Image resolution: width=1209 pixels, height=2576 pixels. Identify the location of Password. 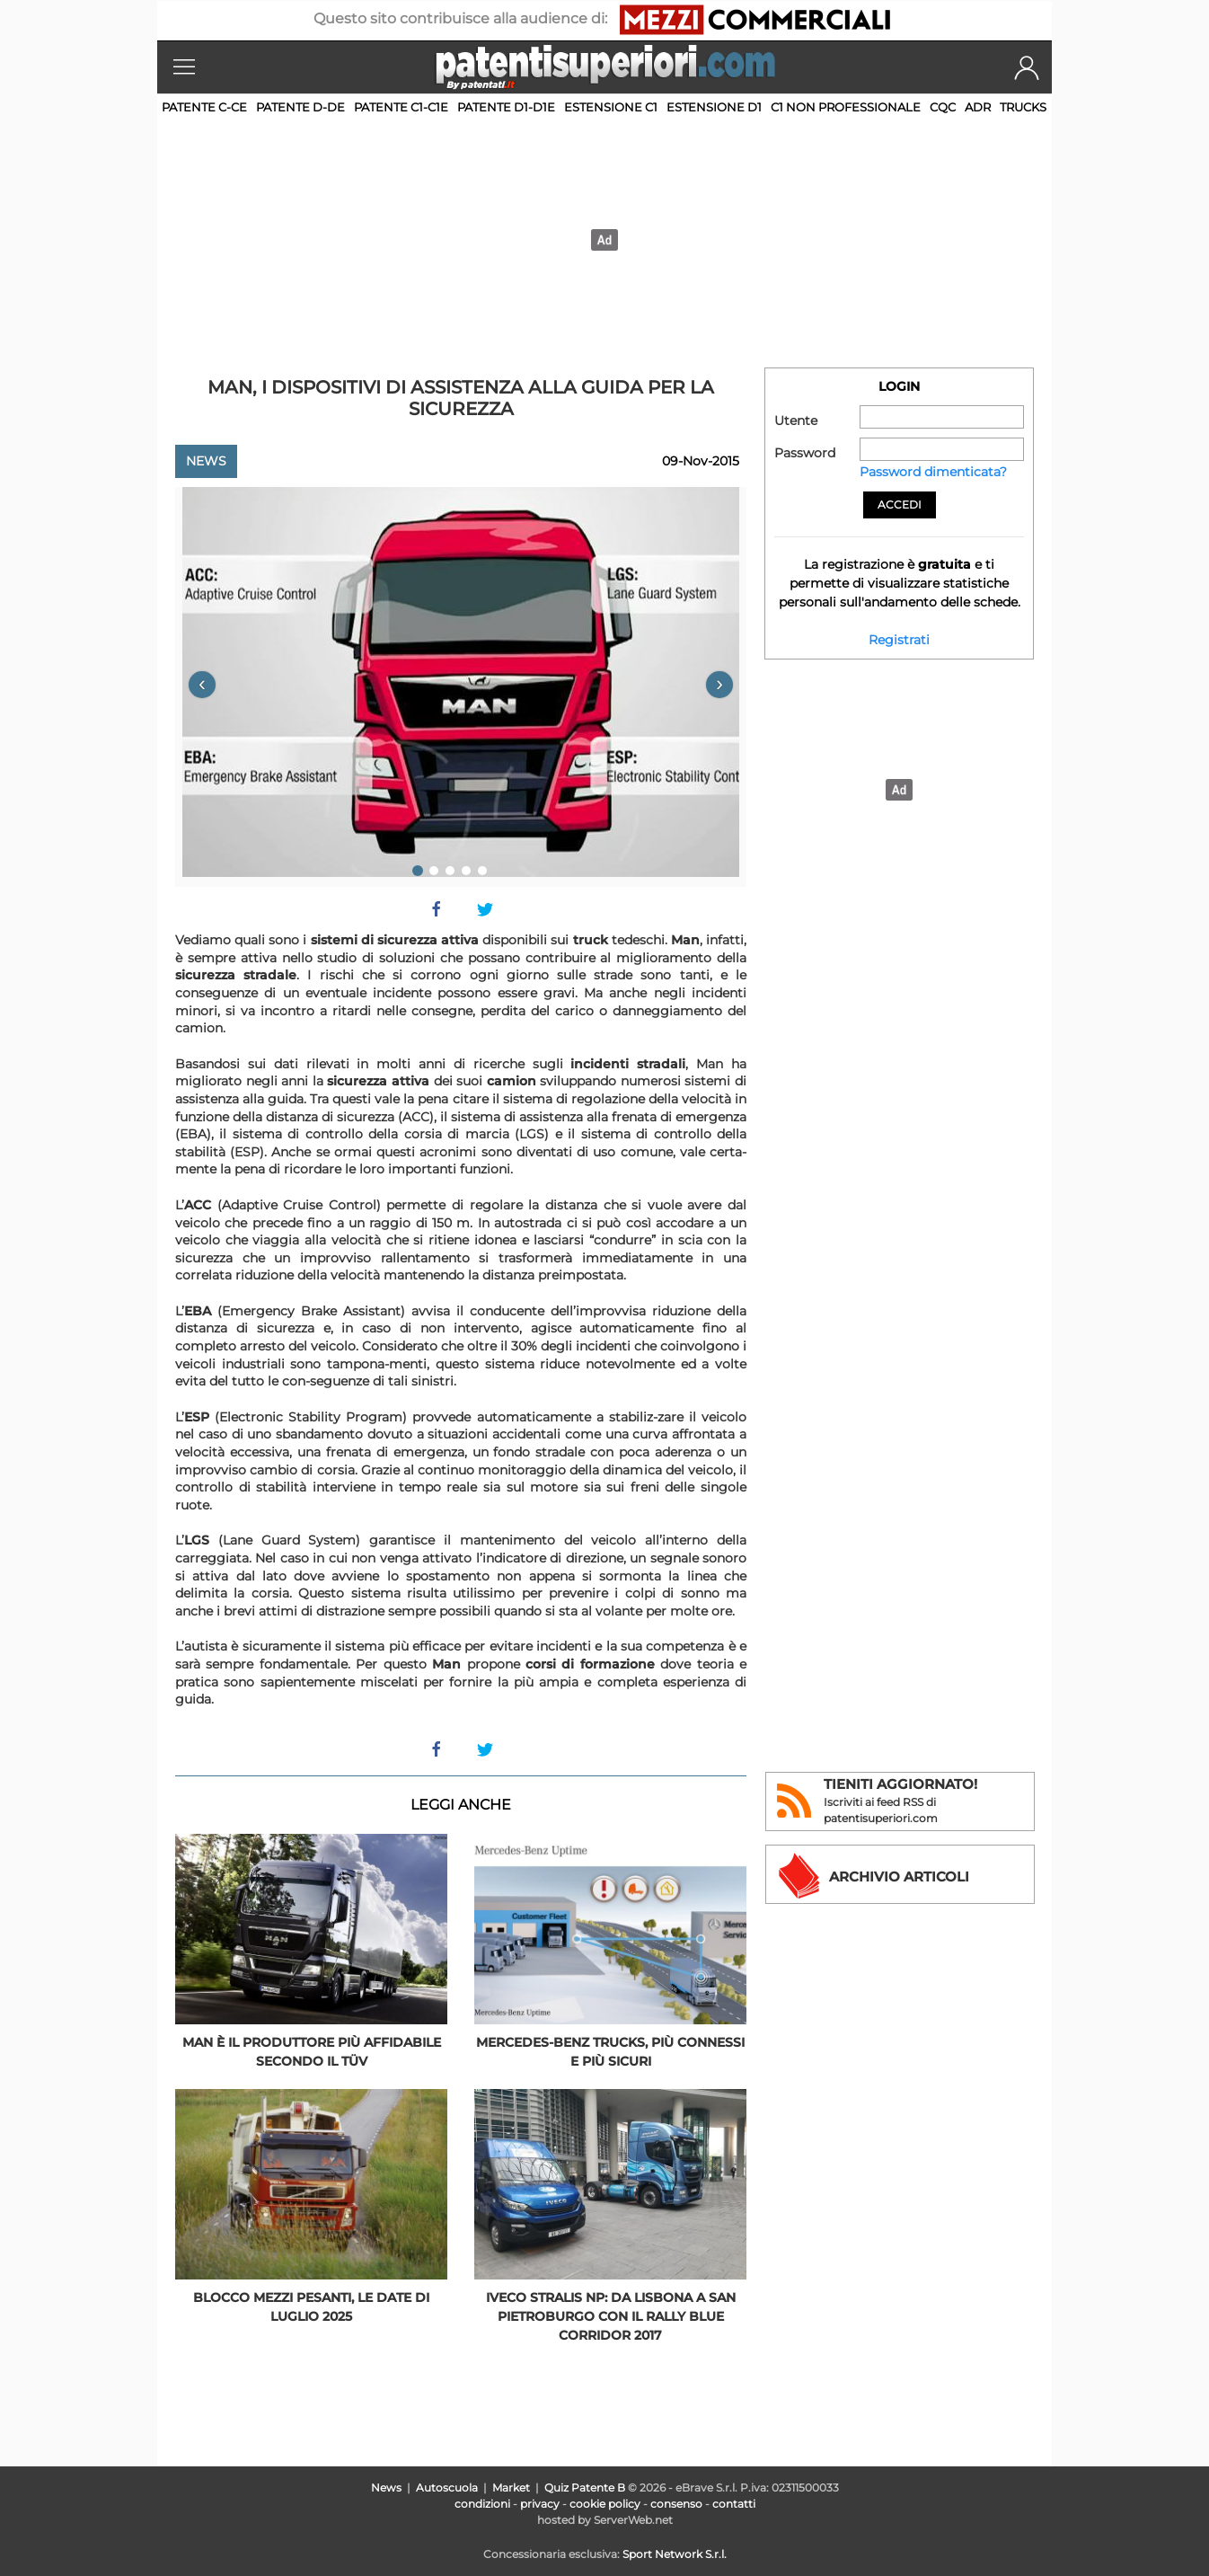
(804, 453).